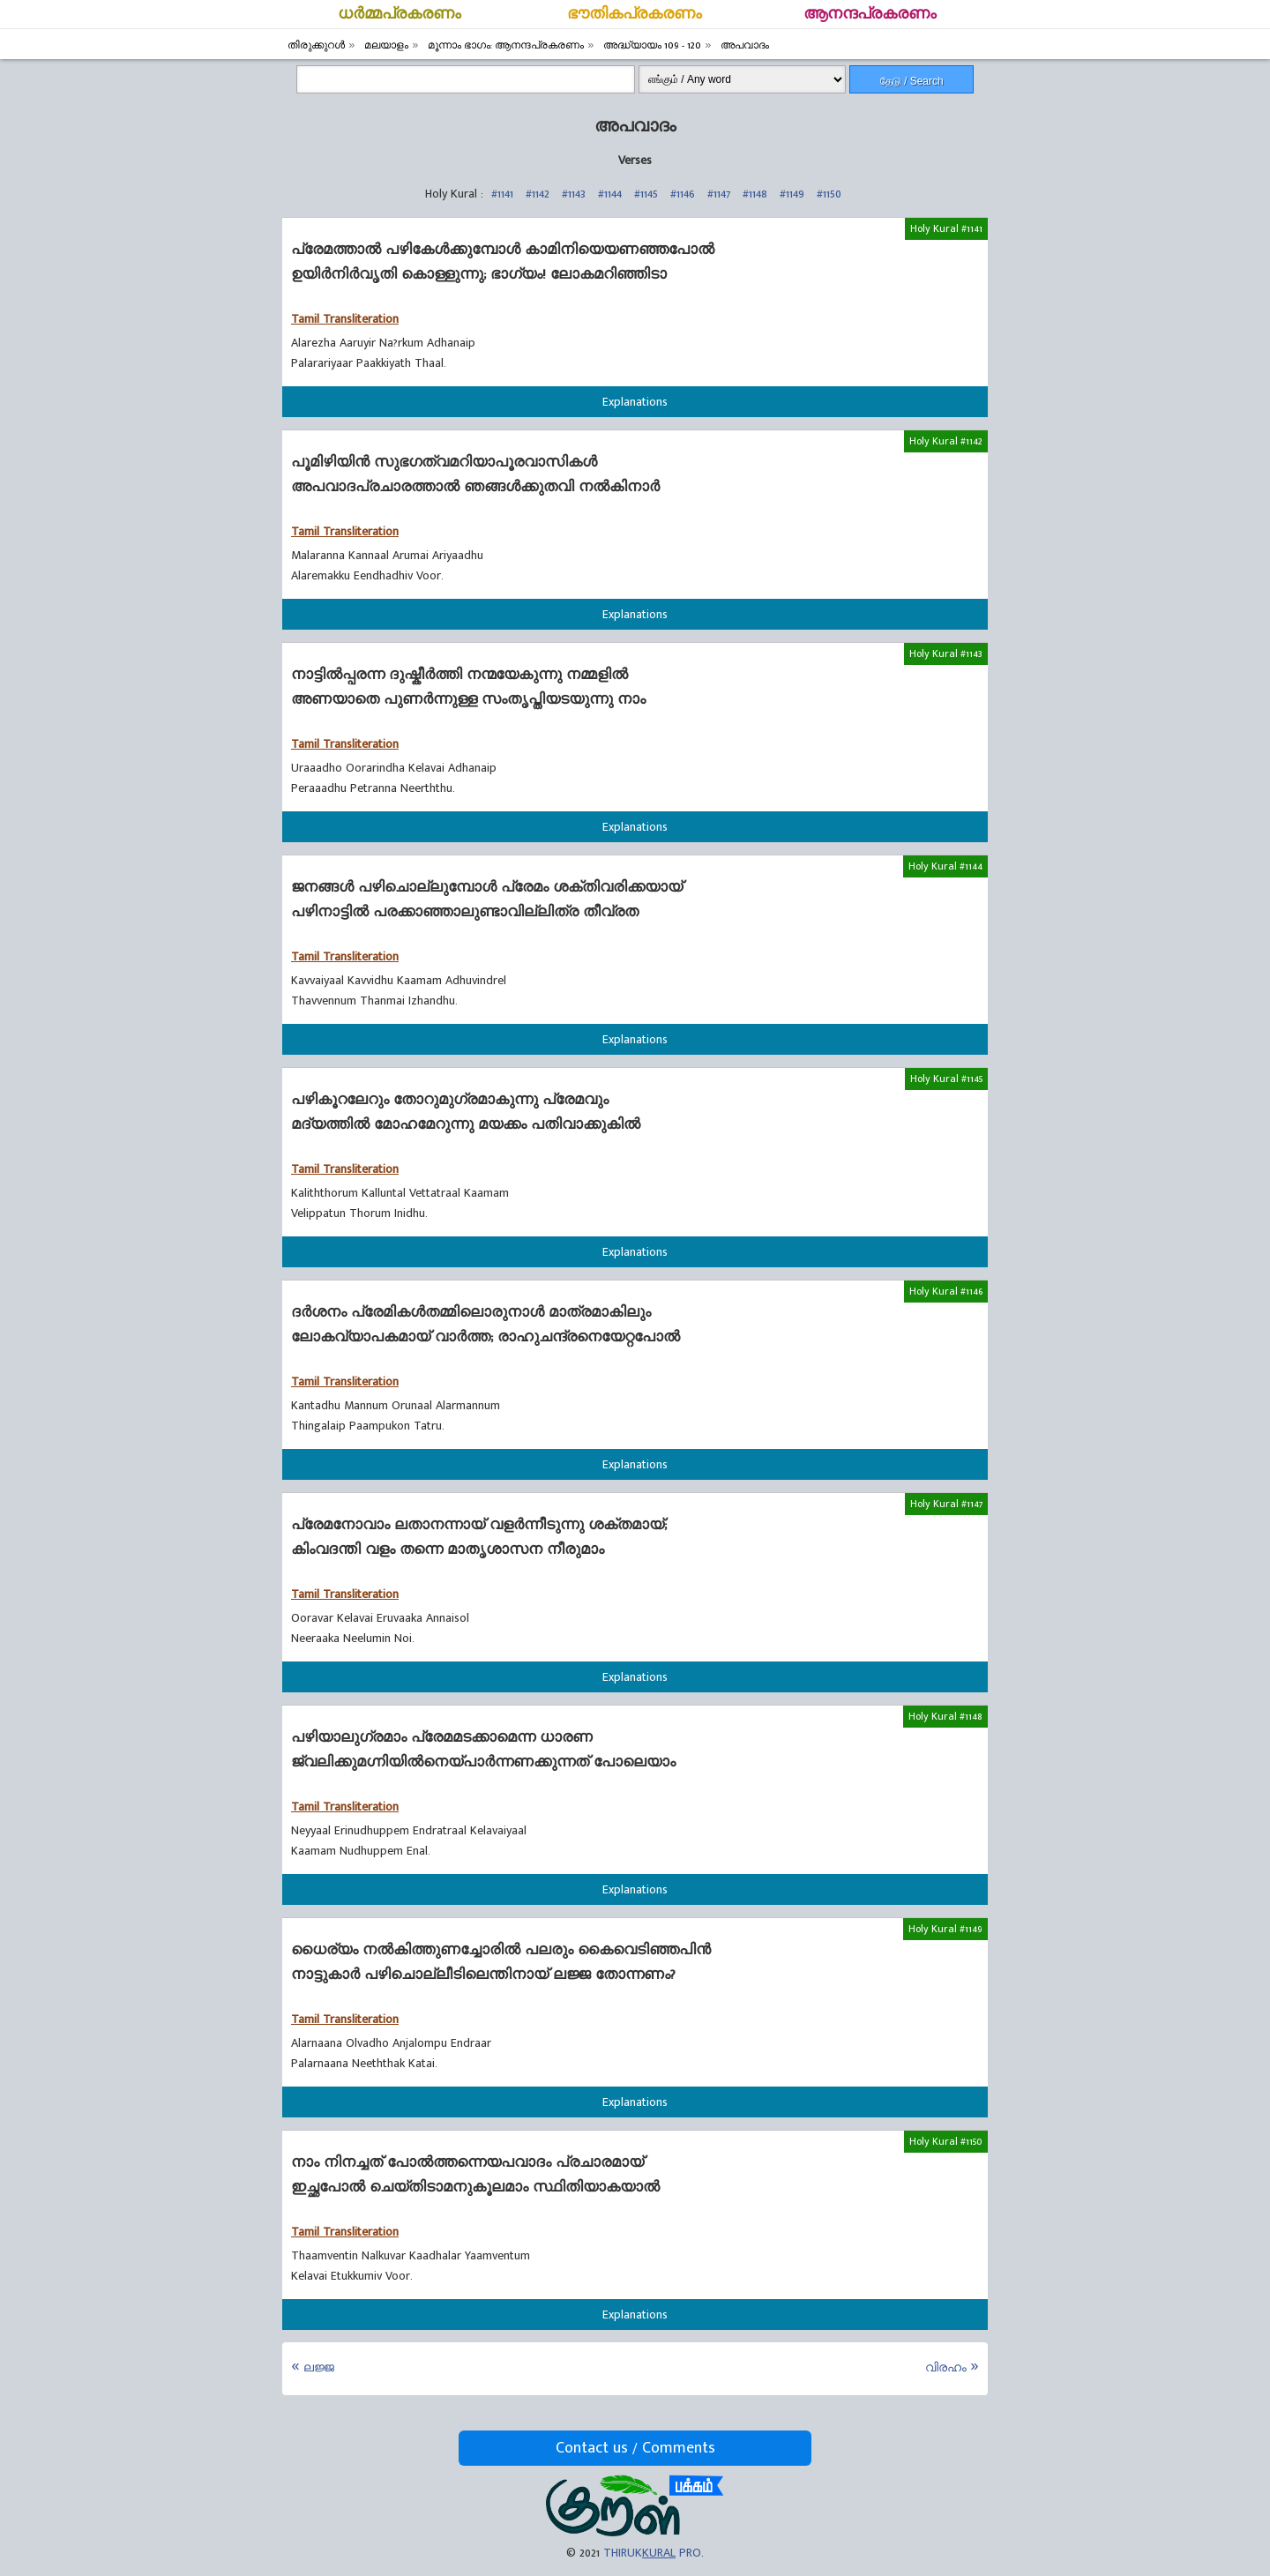 Image resolution: width=1270 pixels, height=2576 pixels. I want to click on ആനന്ദപ്രകരണം, so click(870, 14).